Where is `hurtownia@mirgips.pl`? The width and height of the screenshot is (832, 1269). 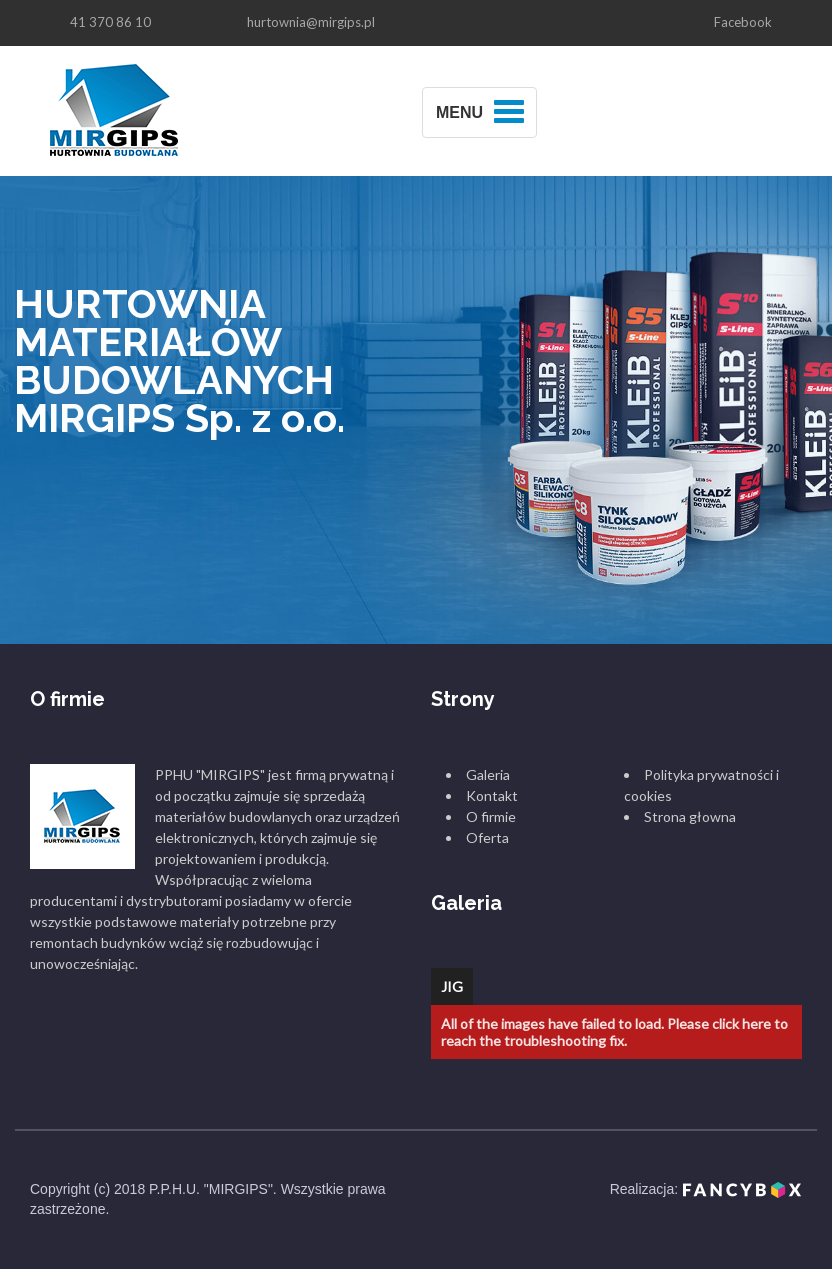 hurtownia@mirgips.pl is located at coordinates (311, 22).